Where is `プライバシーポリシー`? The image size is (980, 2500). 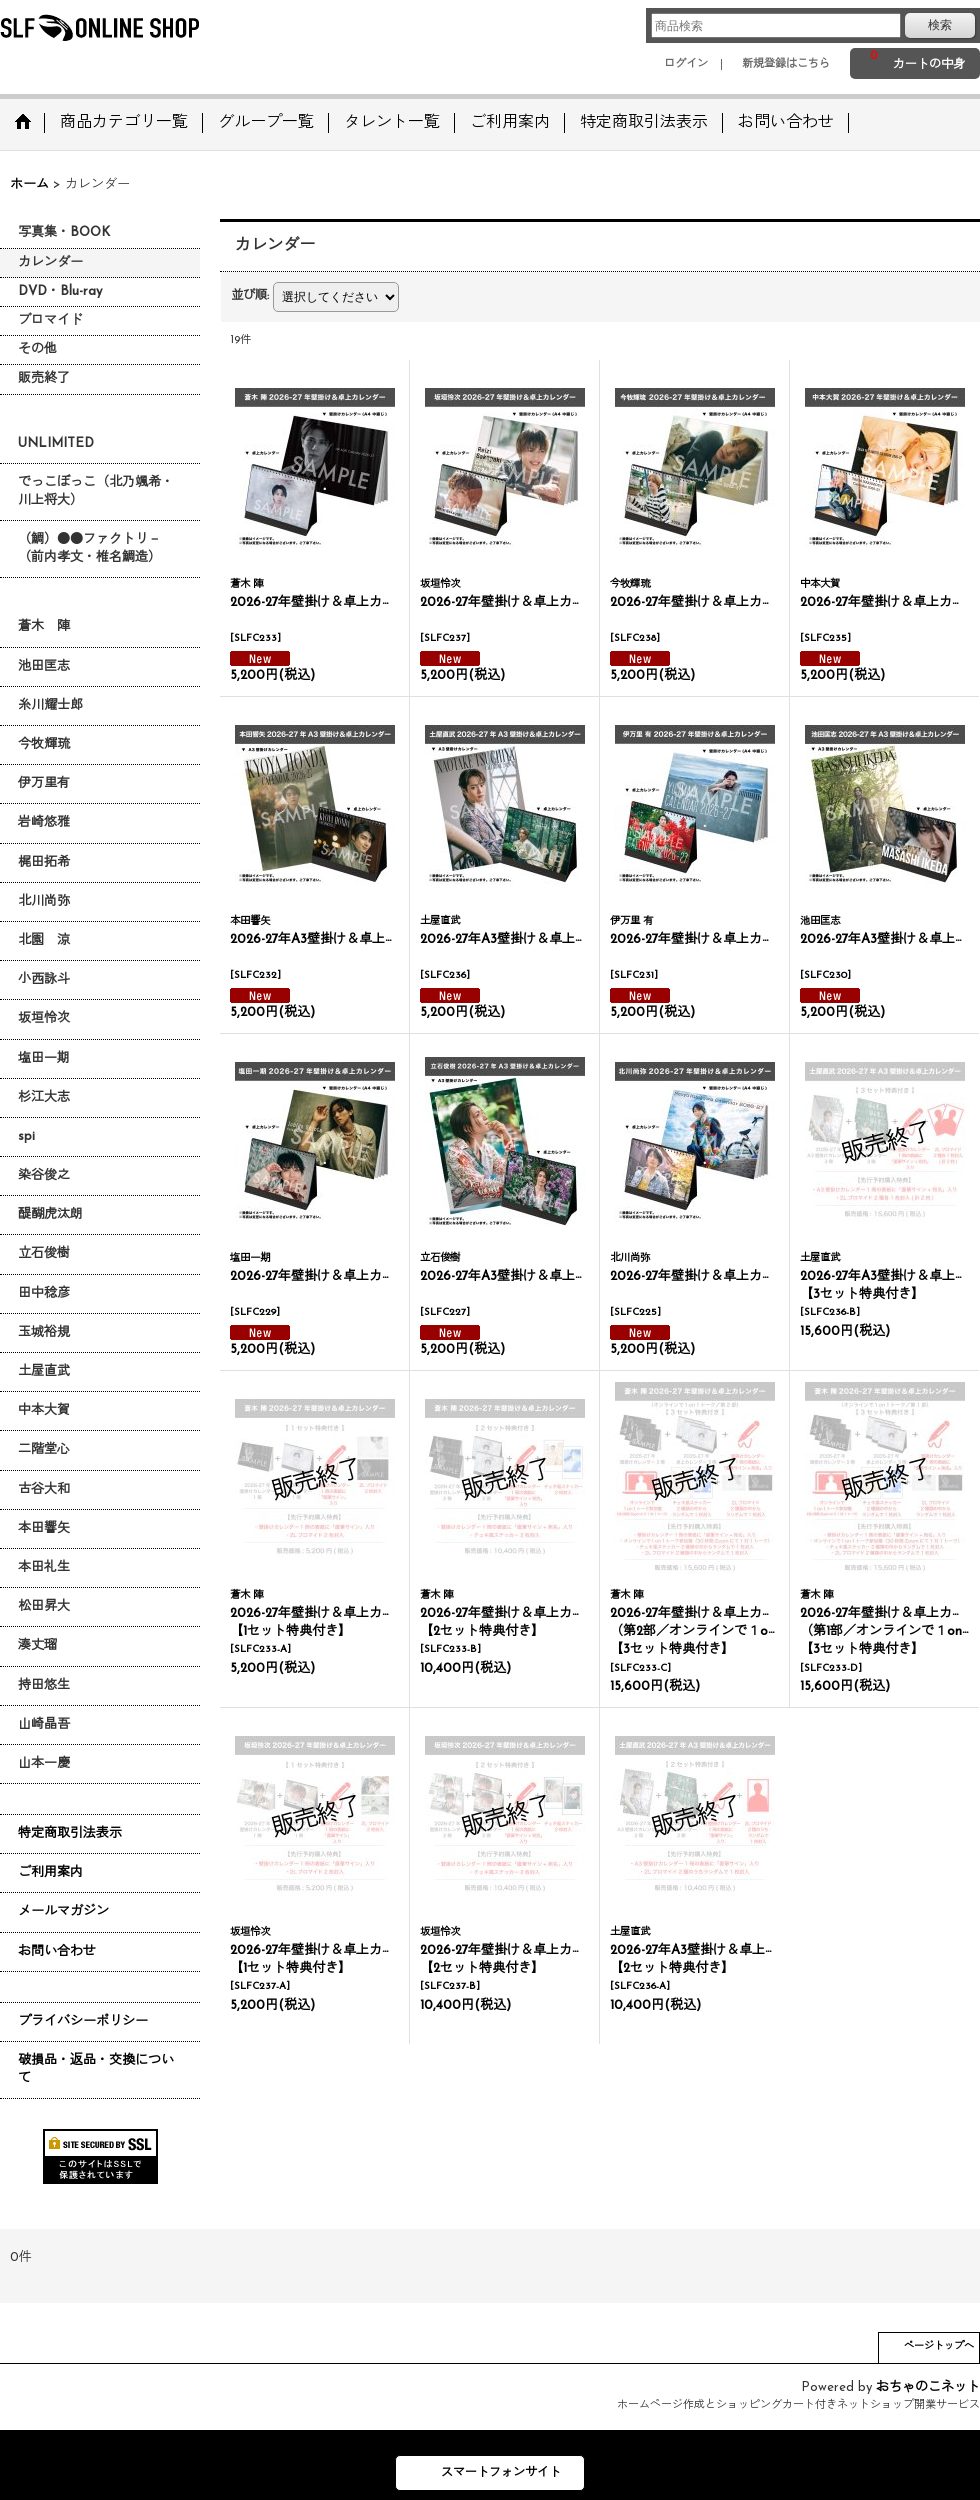
プライバシーポリシー is located at coordinates (83, 2021).